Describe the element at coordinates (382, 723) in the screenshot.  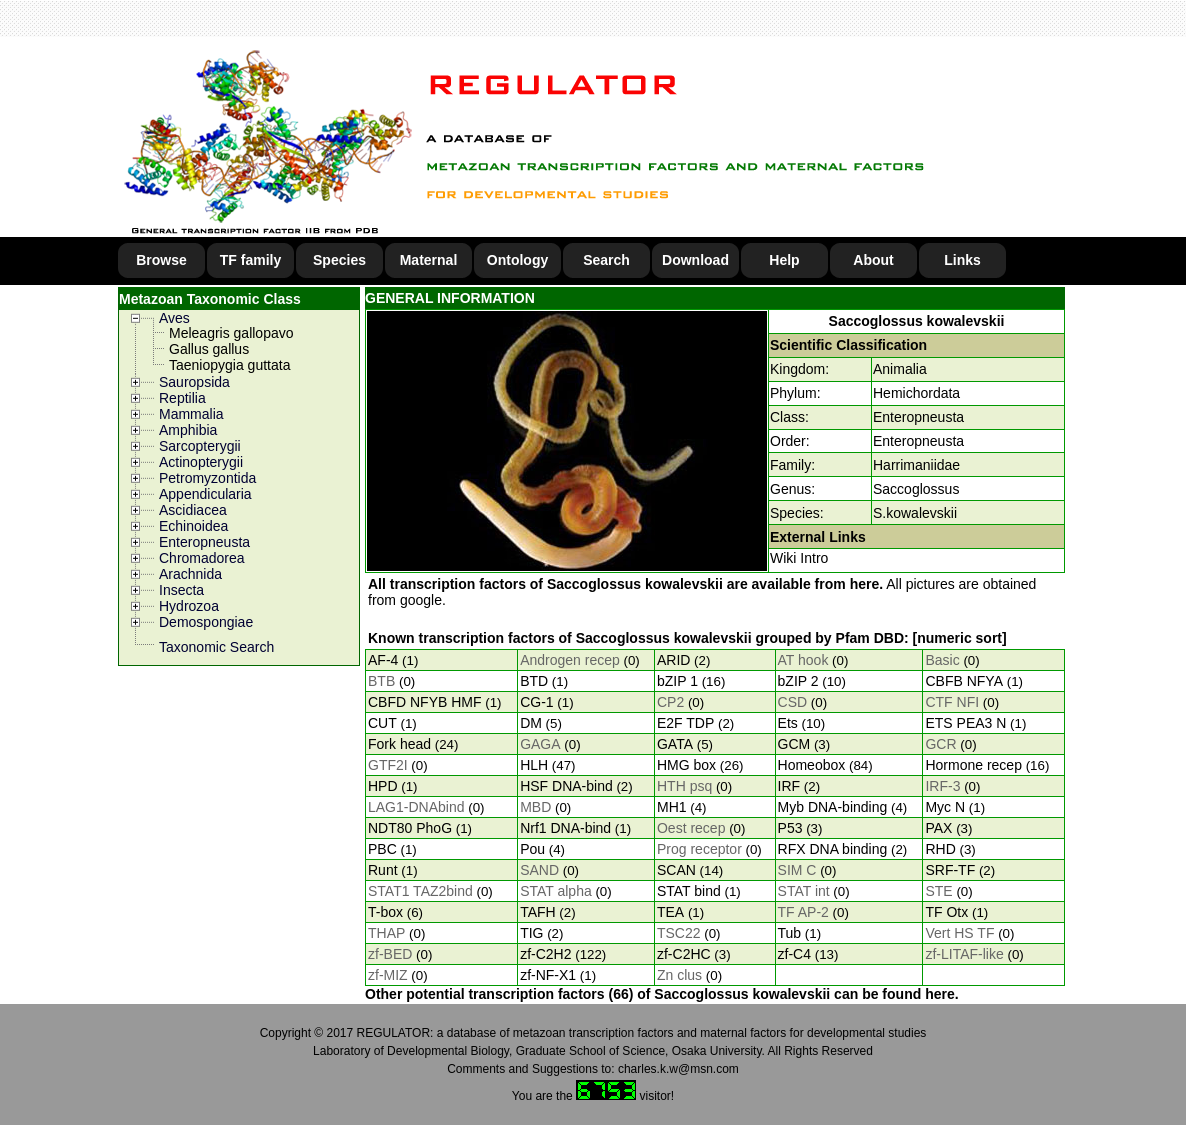
I see `CUT` at that location.